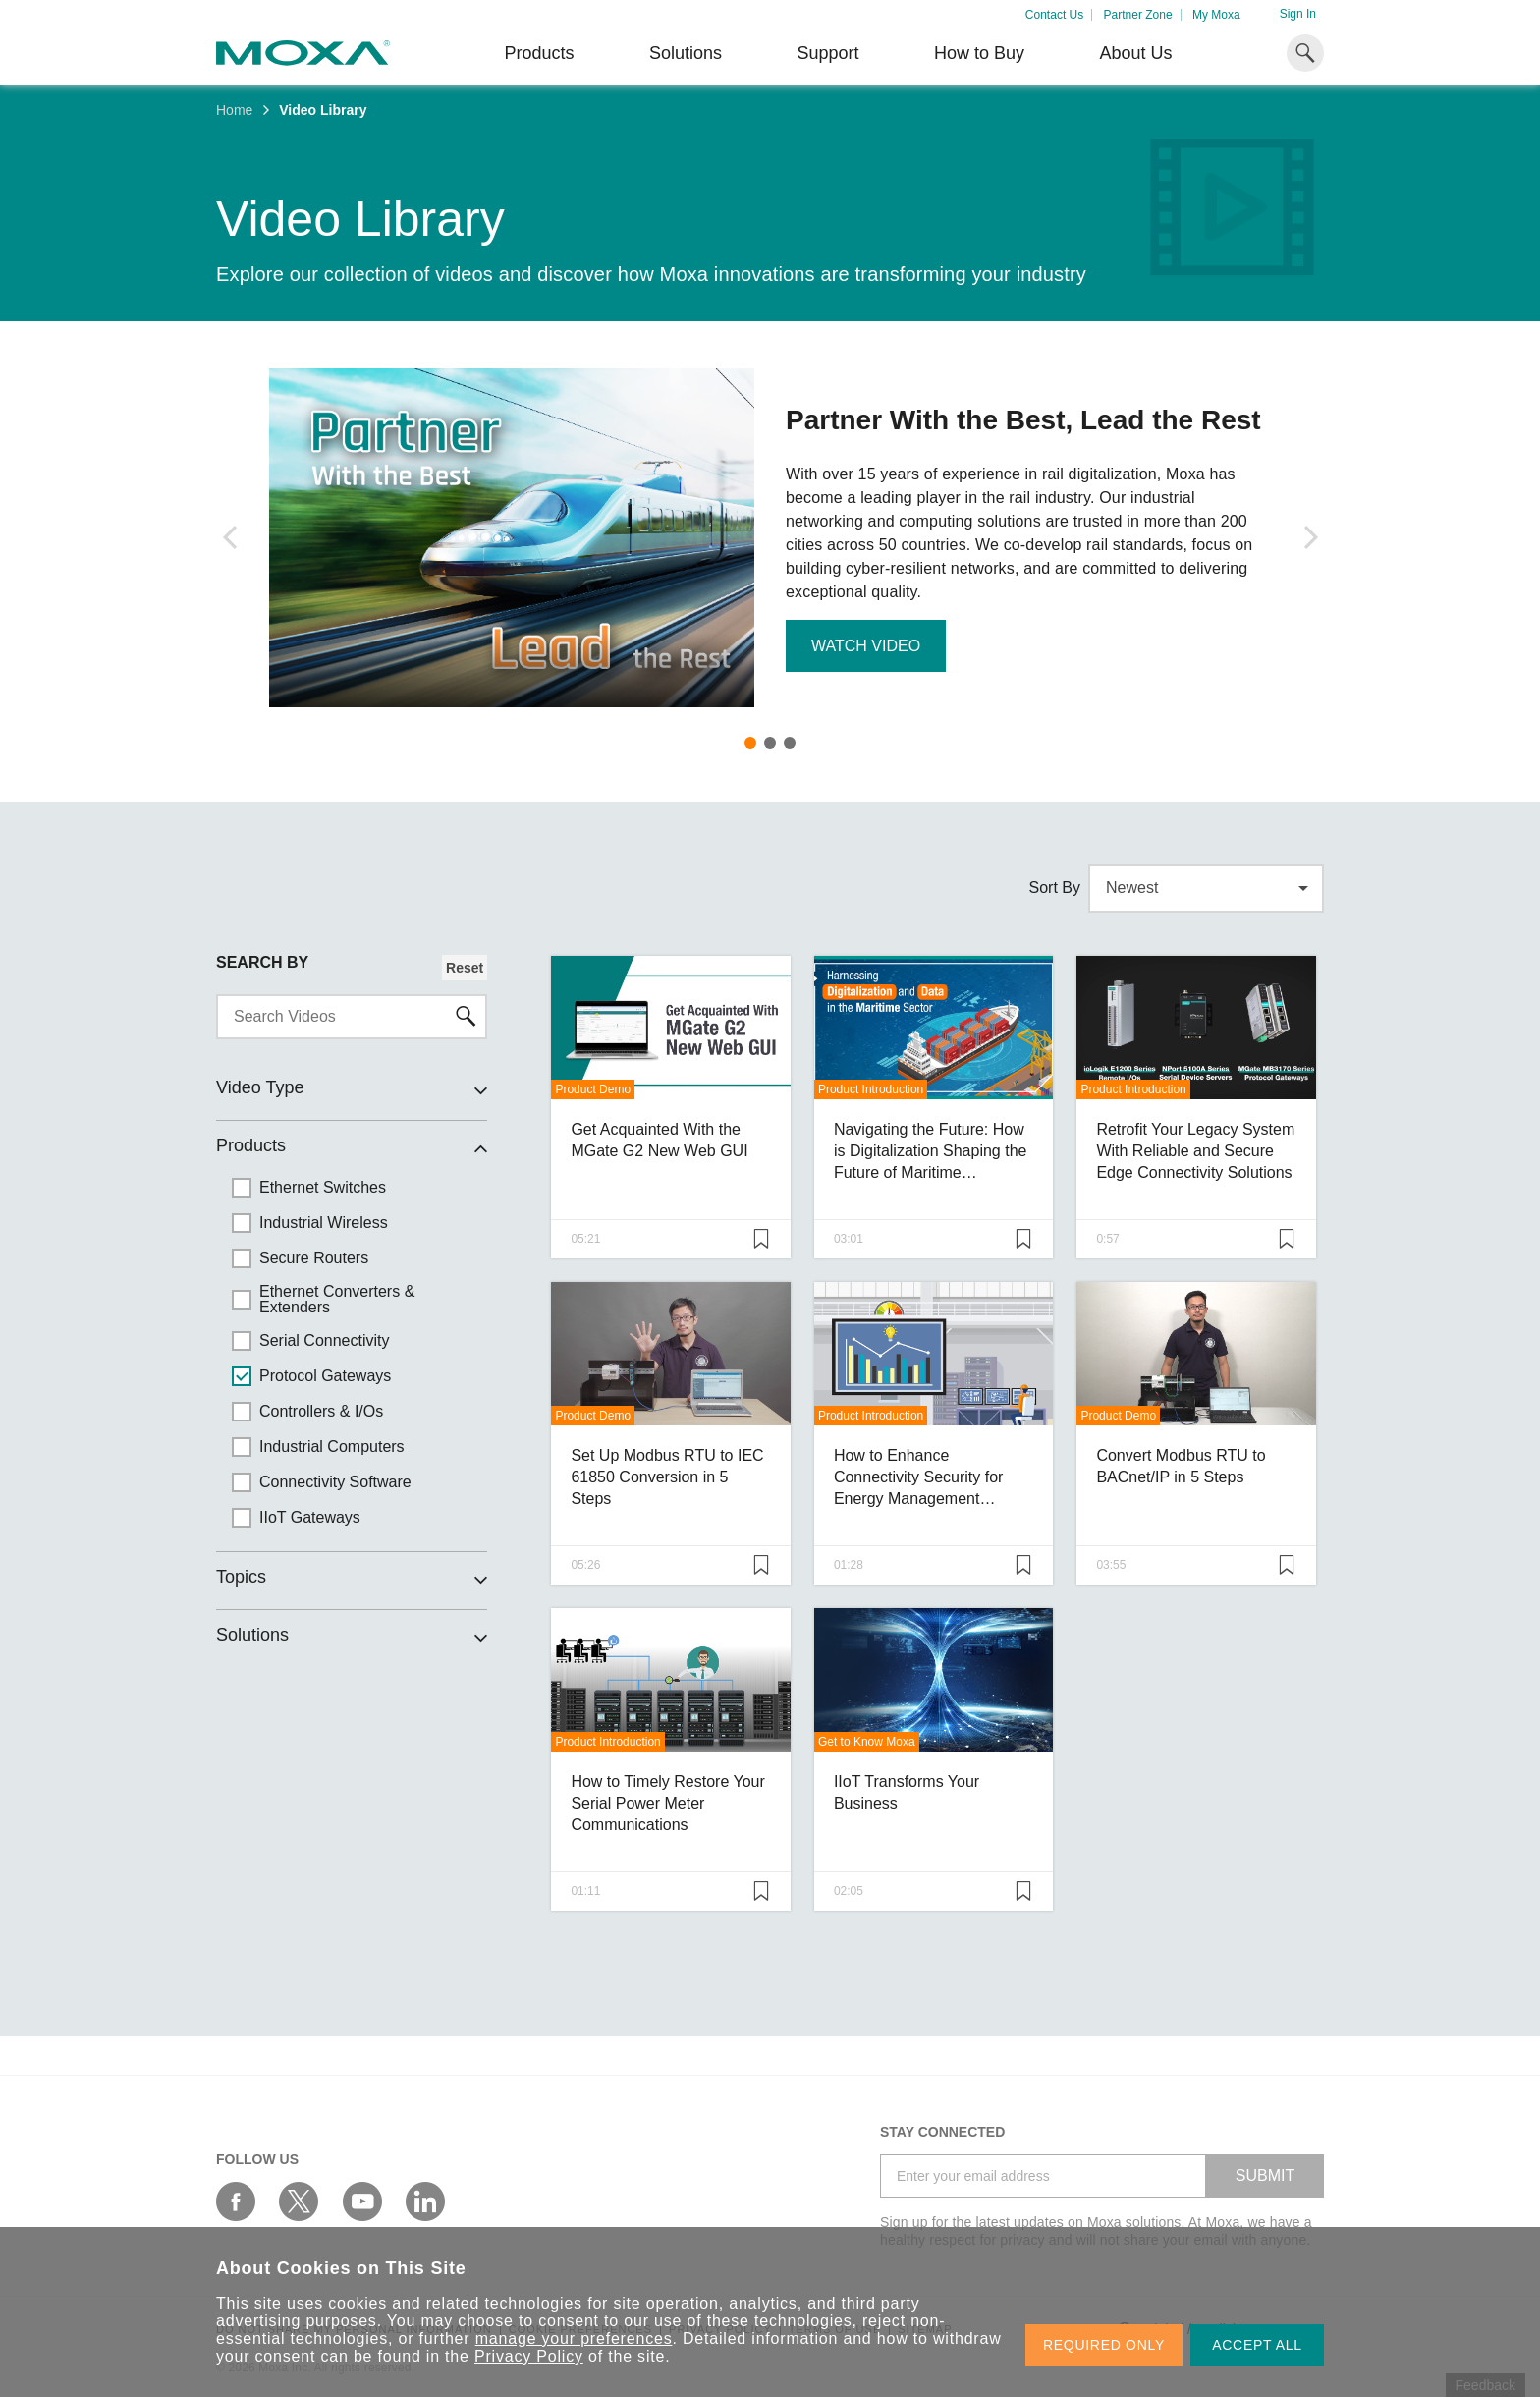 This screenshot has width=1540, height=2397. What do you see at coordinates (1054, 15) in the screenshot?
I see `Contact Us` at bounding box center [1054, 15].